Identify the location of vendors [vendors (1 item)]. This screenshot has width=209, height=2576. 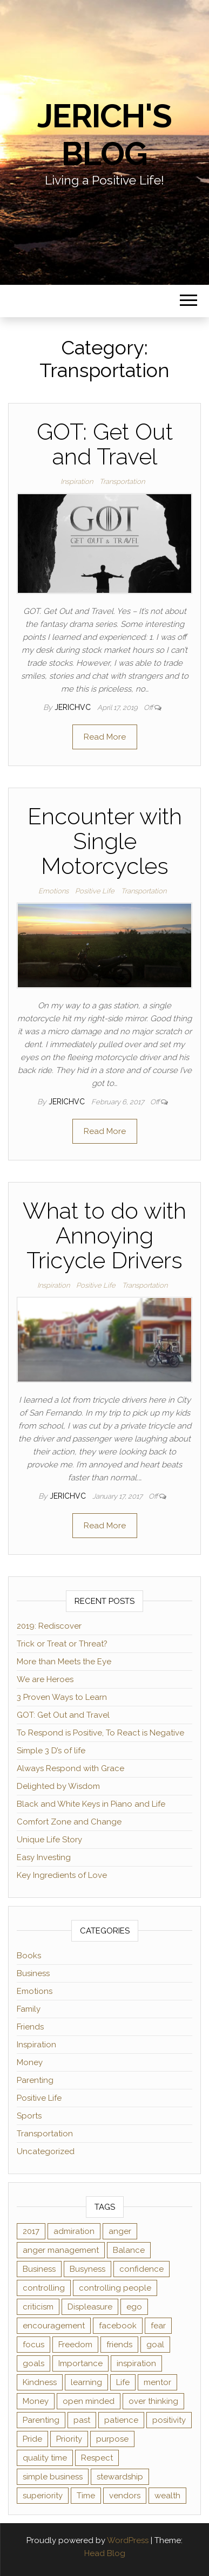
(124, 2495).